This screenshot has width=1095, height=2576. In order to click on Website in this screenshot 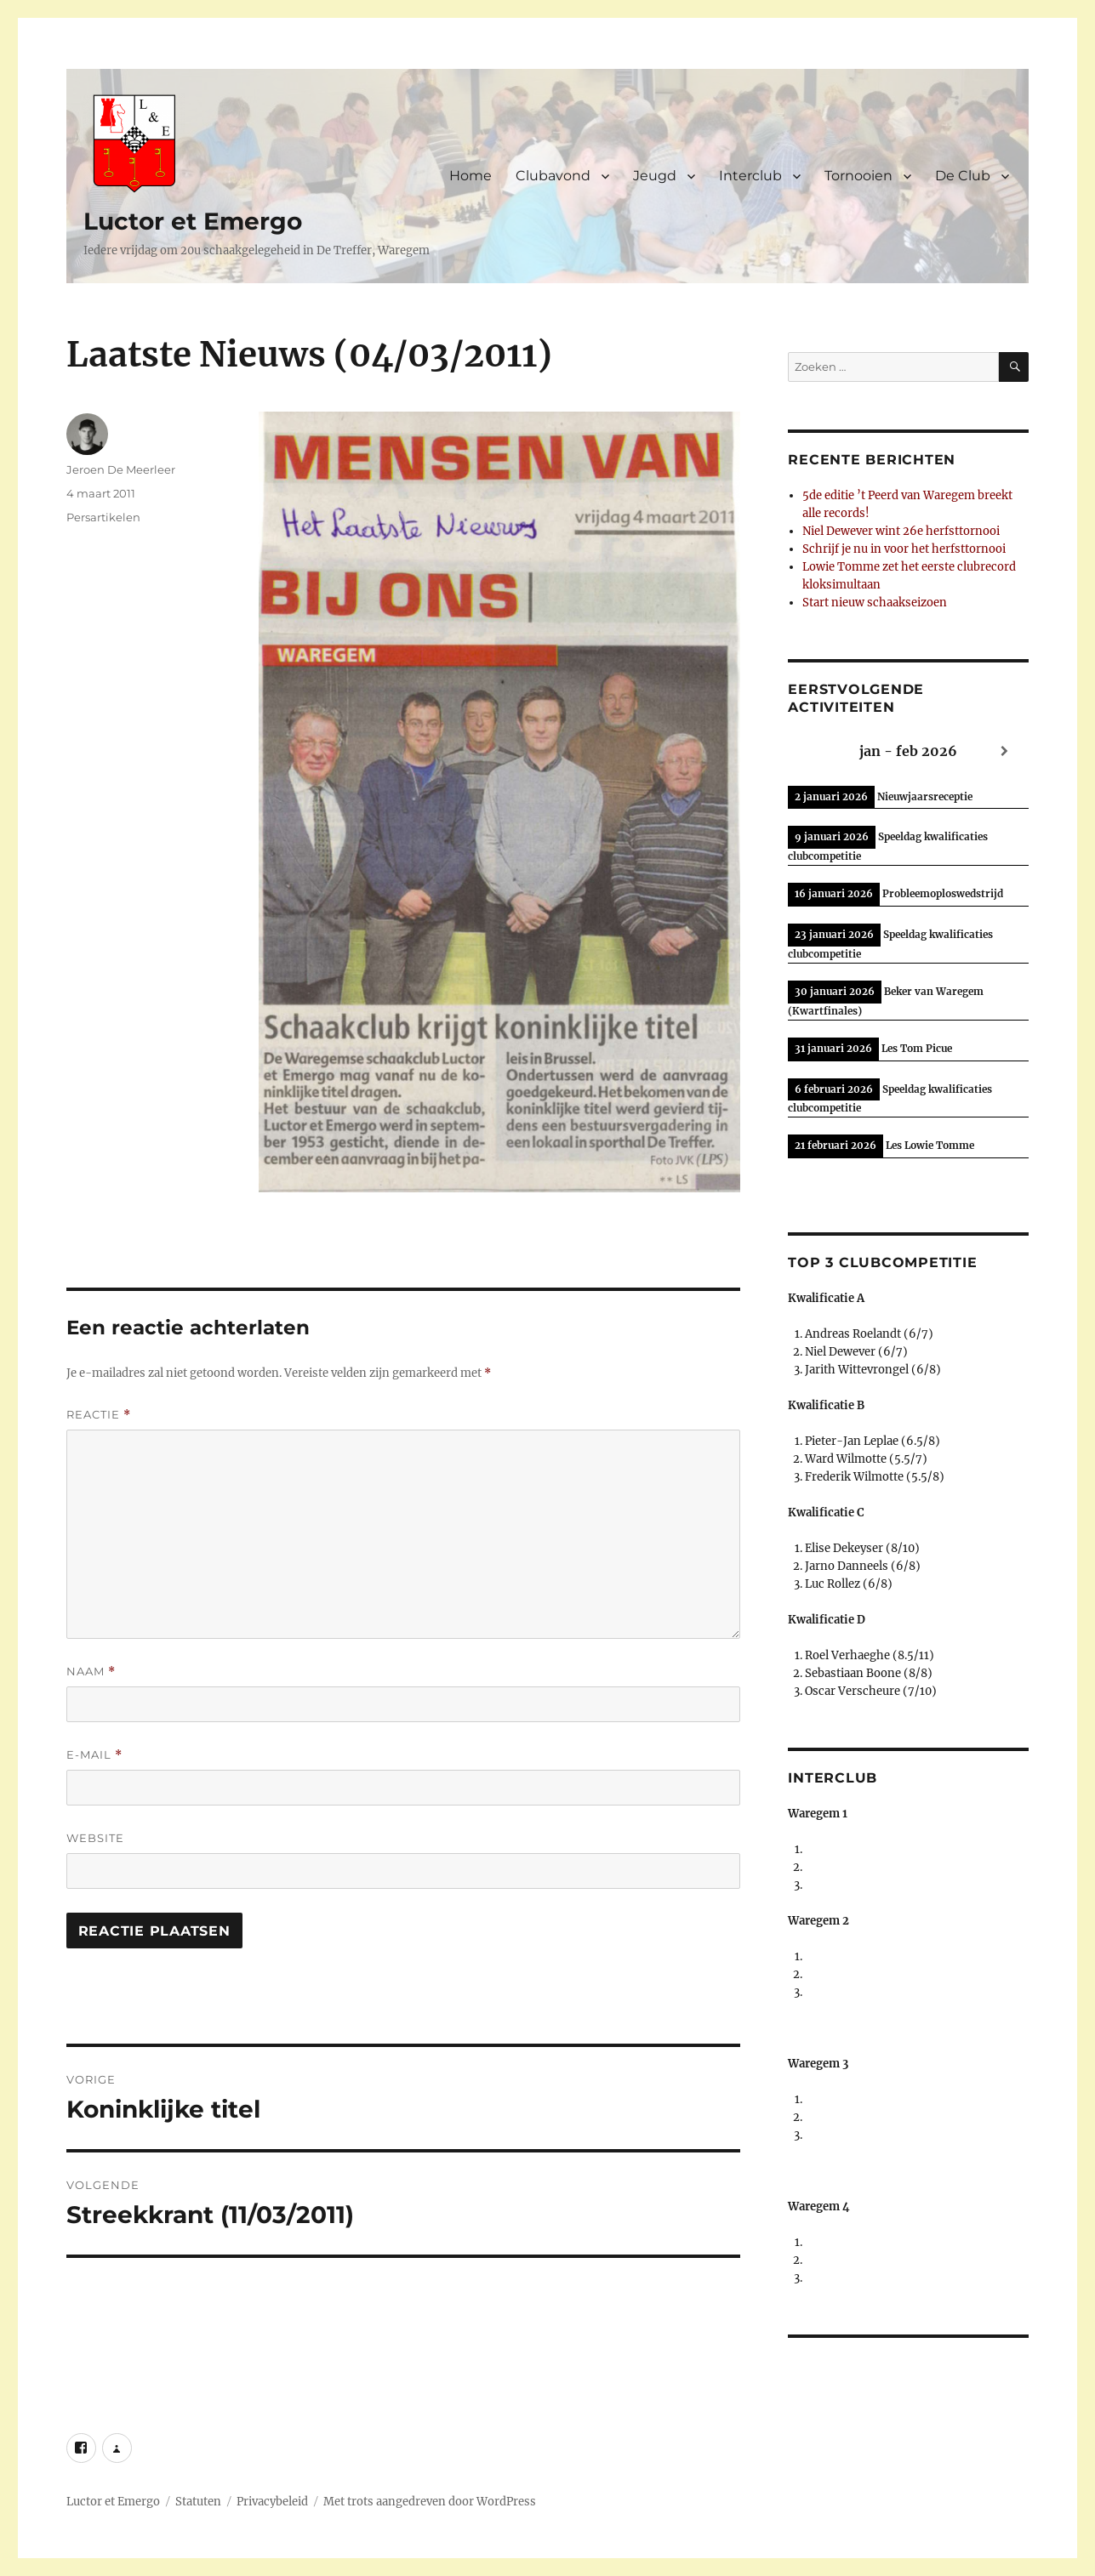, I will do `click(95, 1838)`.